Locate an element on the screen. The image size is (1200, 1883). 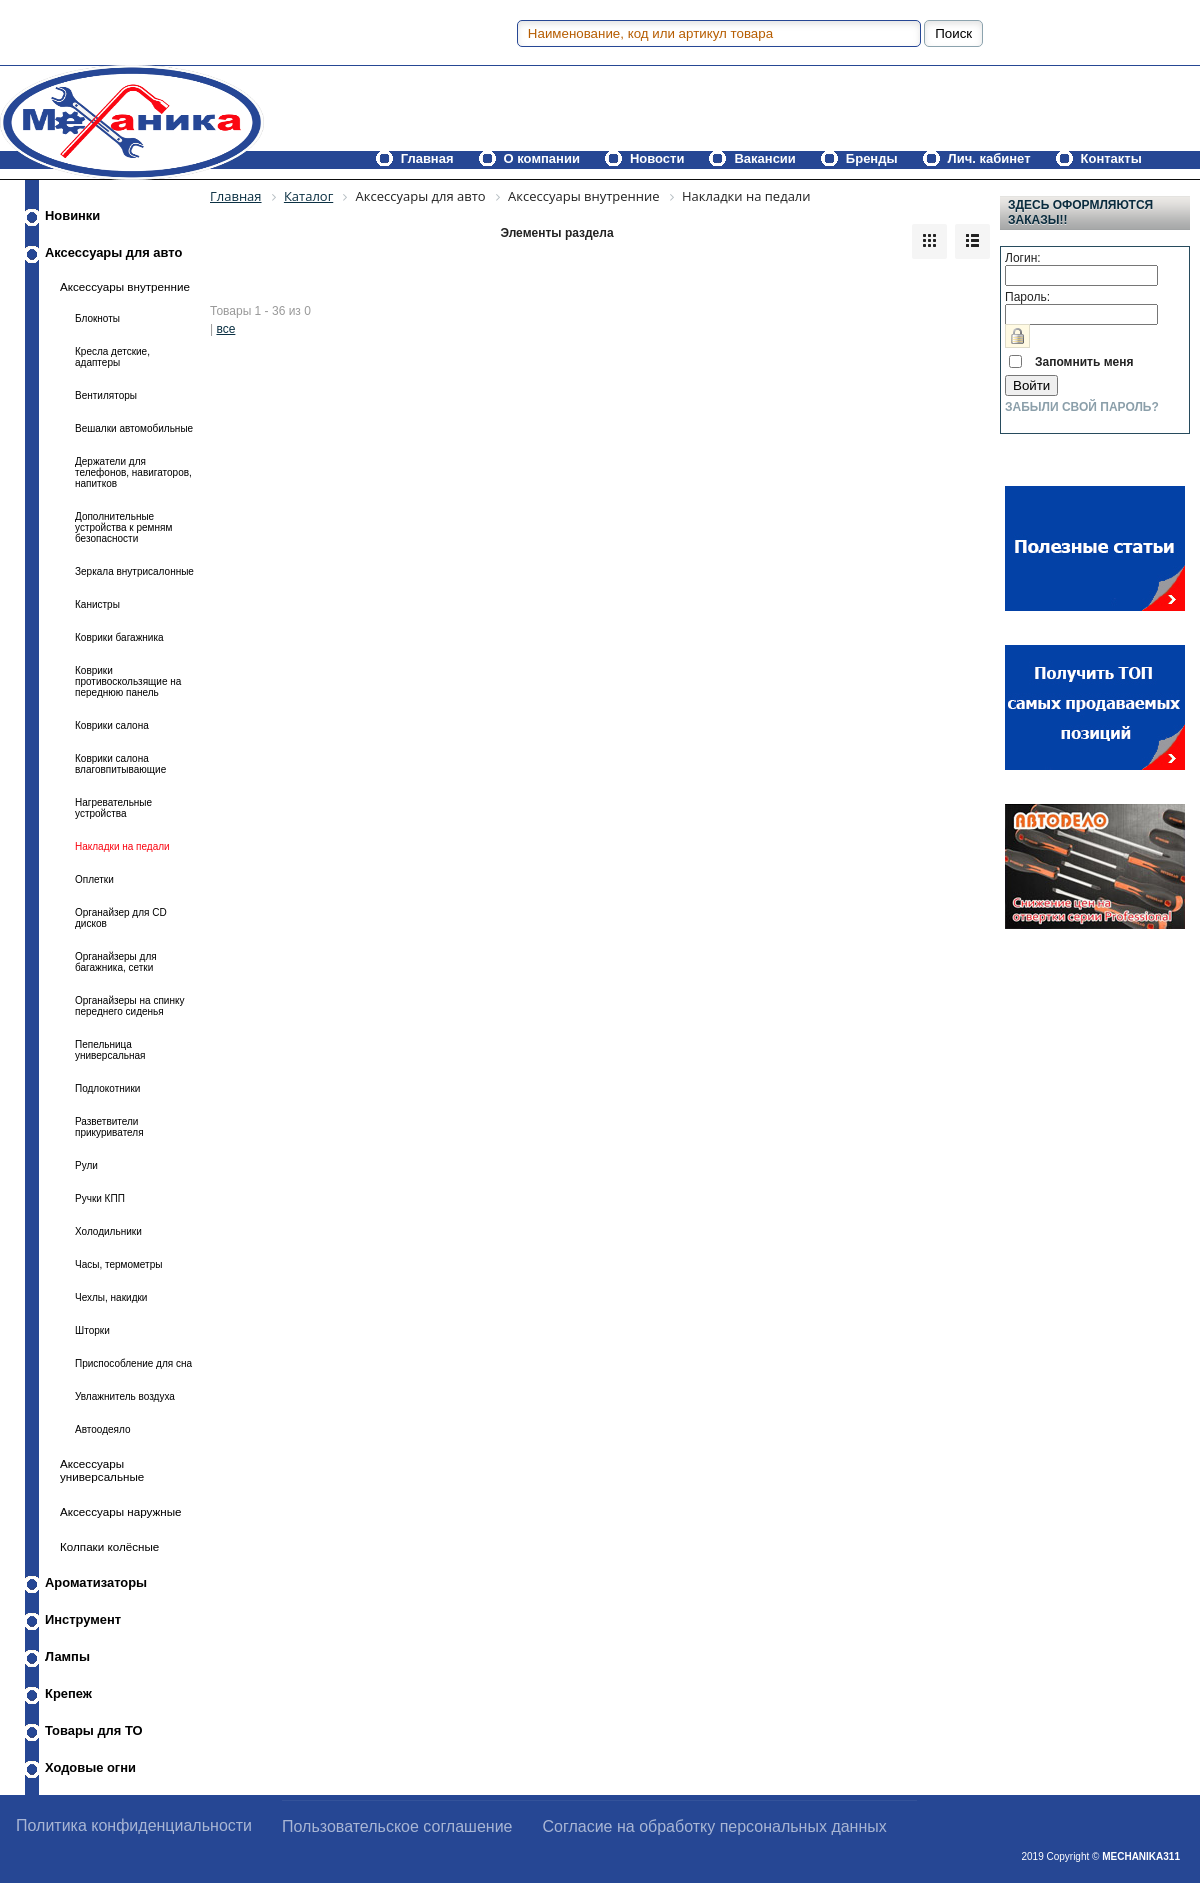
Вентиляторы is located at coordinates (106, 395).